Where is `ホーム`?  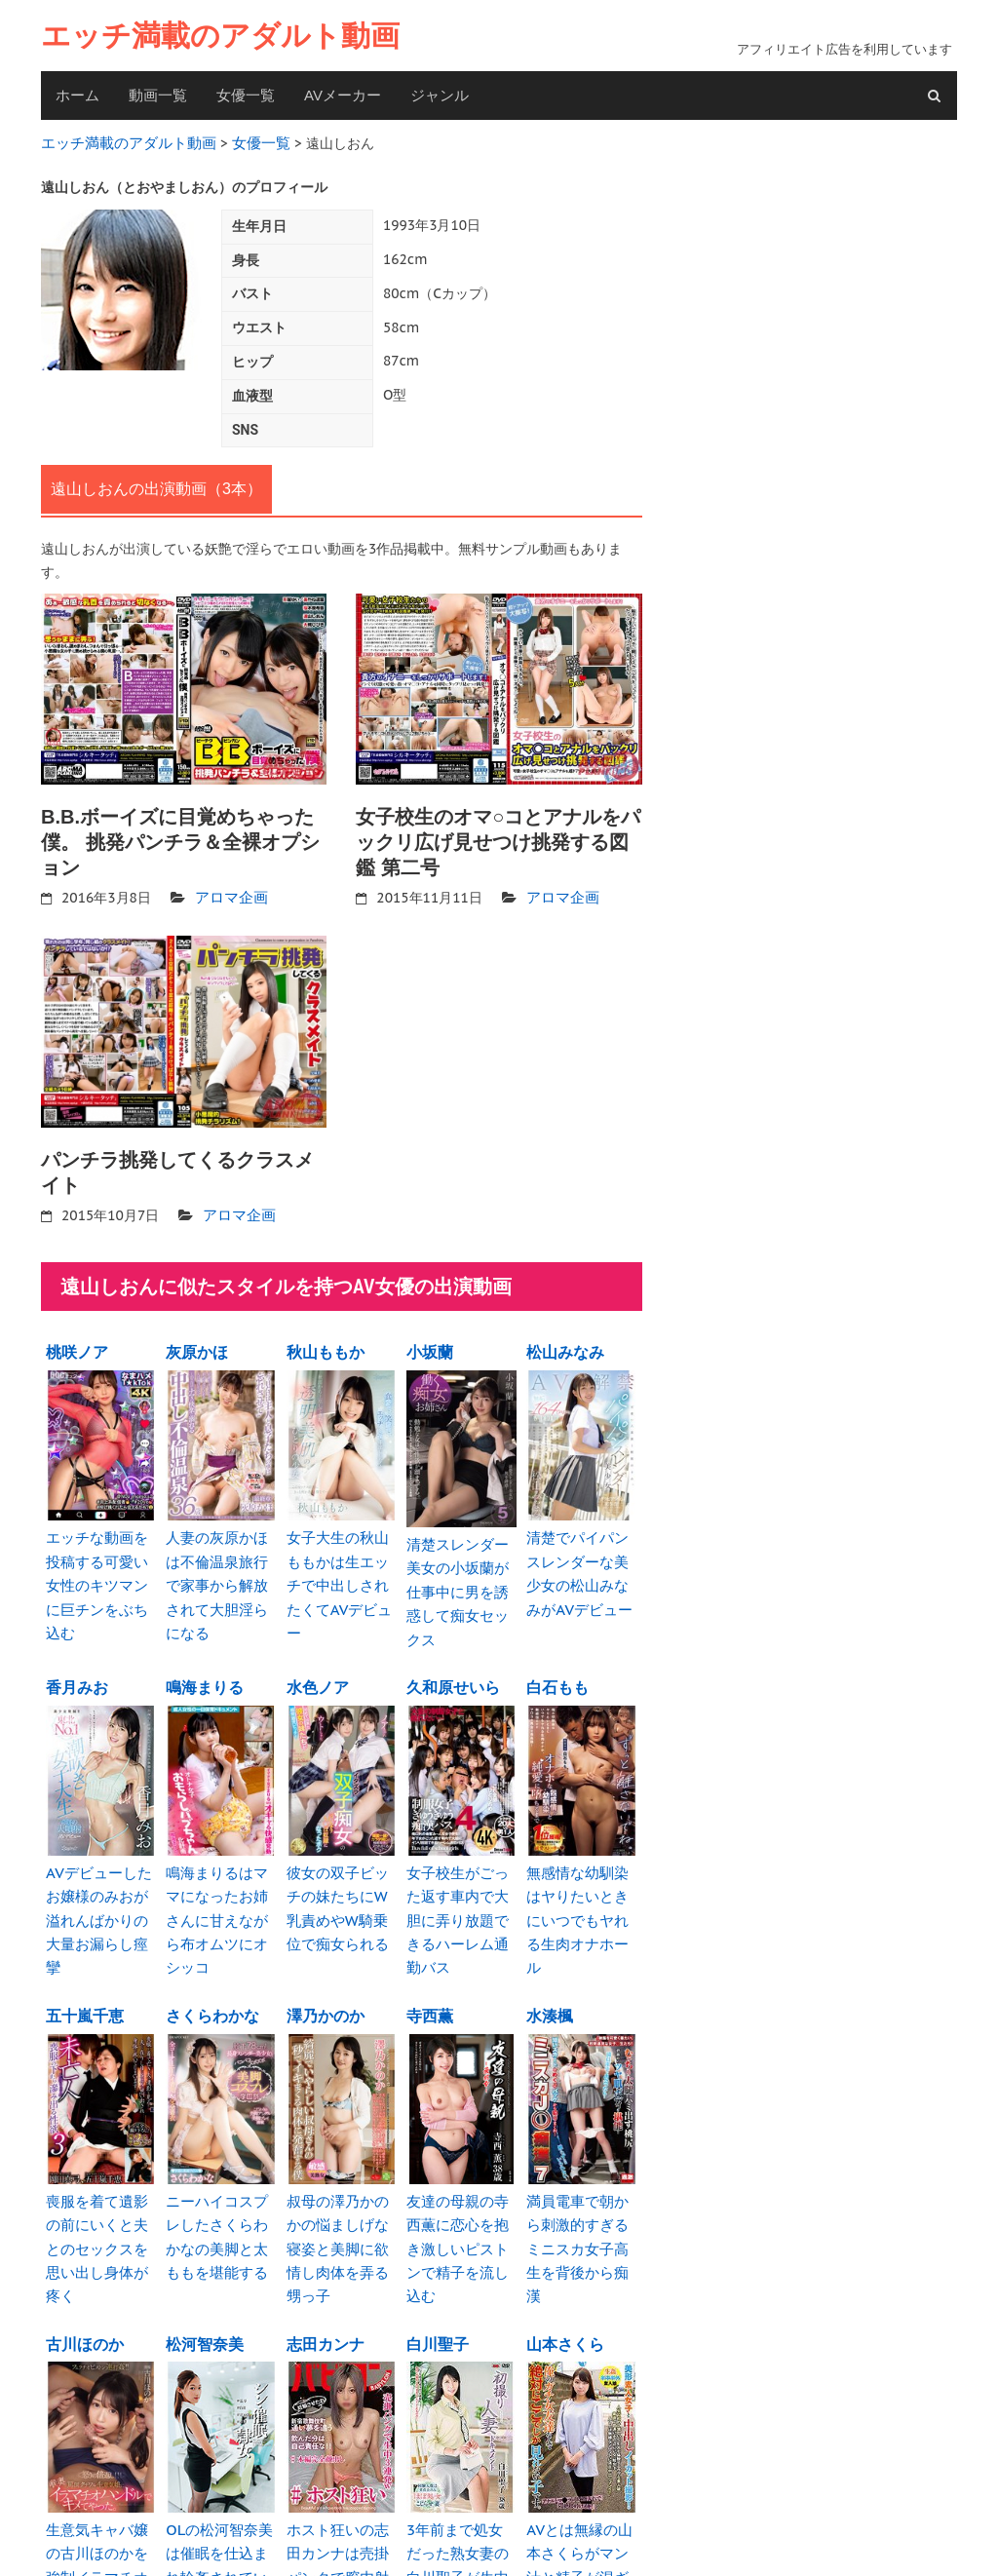
ホーム is located at coordinates (77, 95).